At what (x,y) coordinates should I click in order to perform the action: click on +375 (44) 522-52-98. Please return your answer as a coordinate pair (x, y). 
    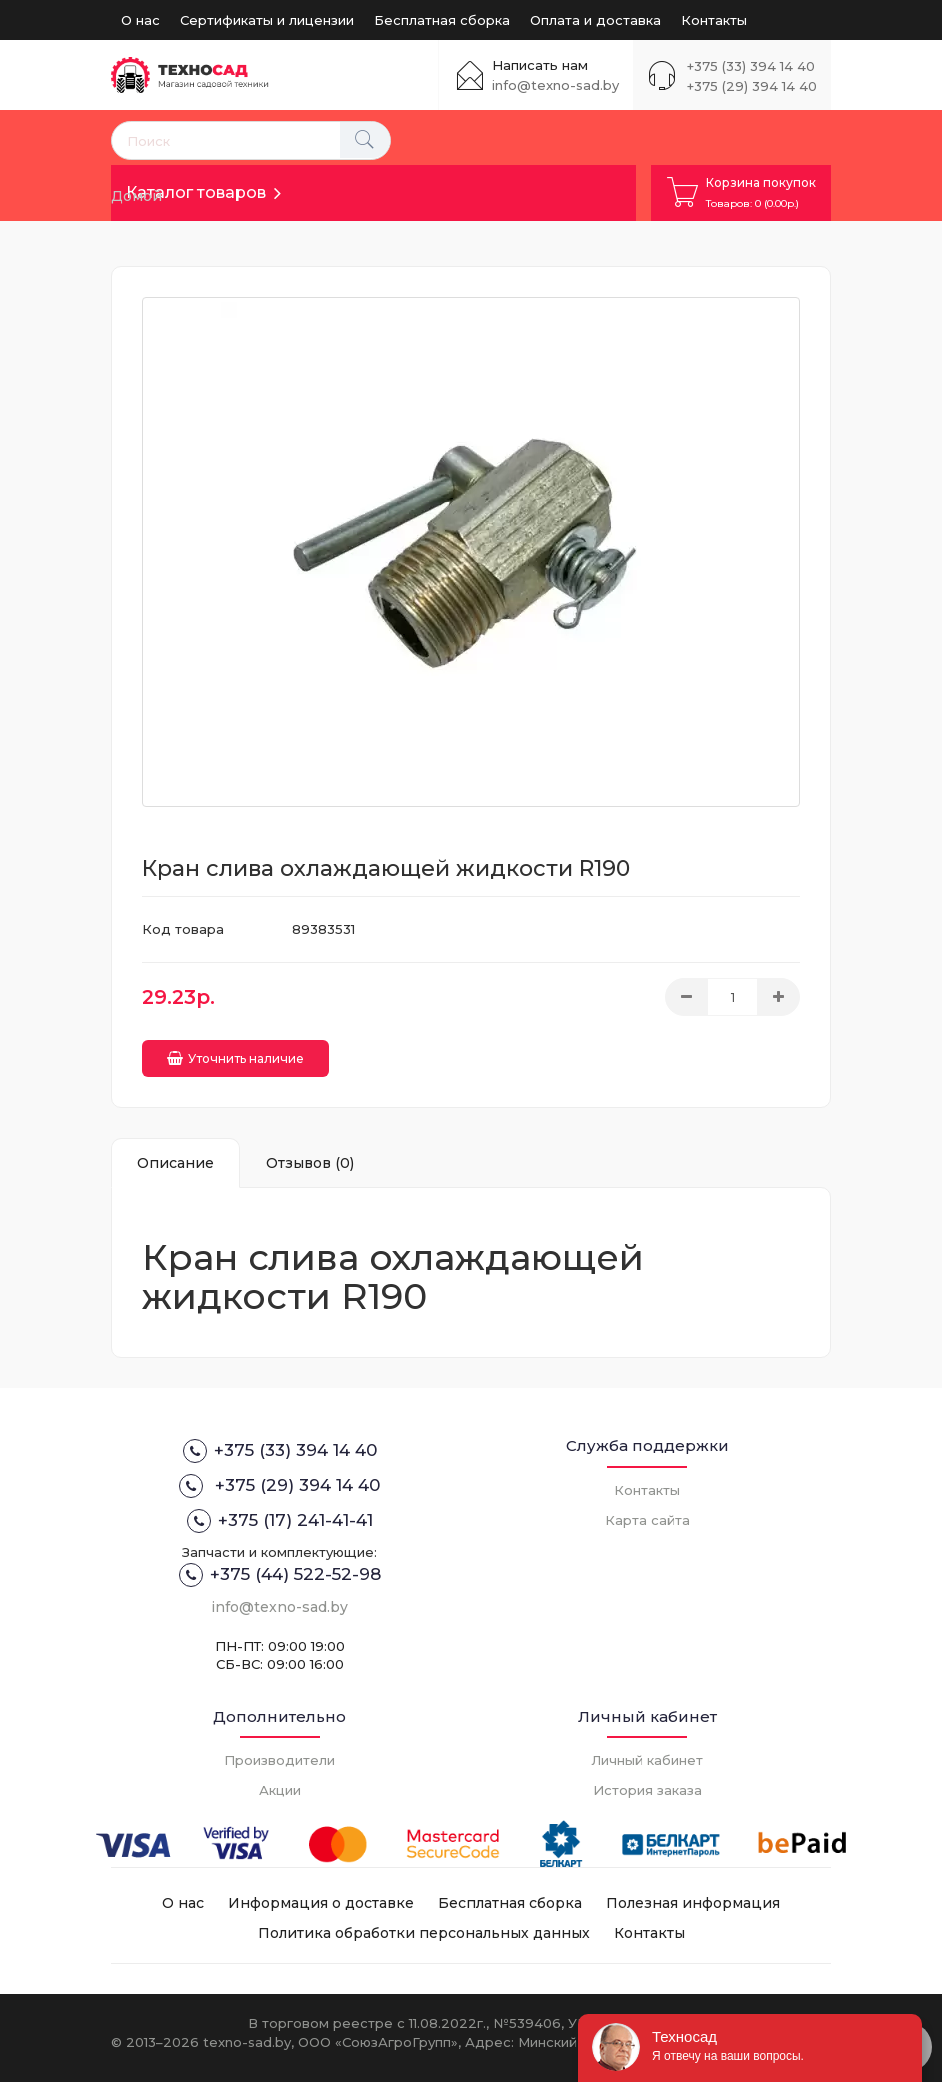
    Looking at the image, I should click on (280, 1566).